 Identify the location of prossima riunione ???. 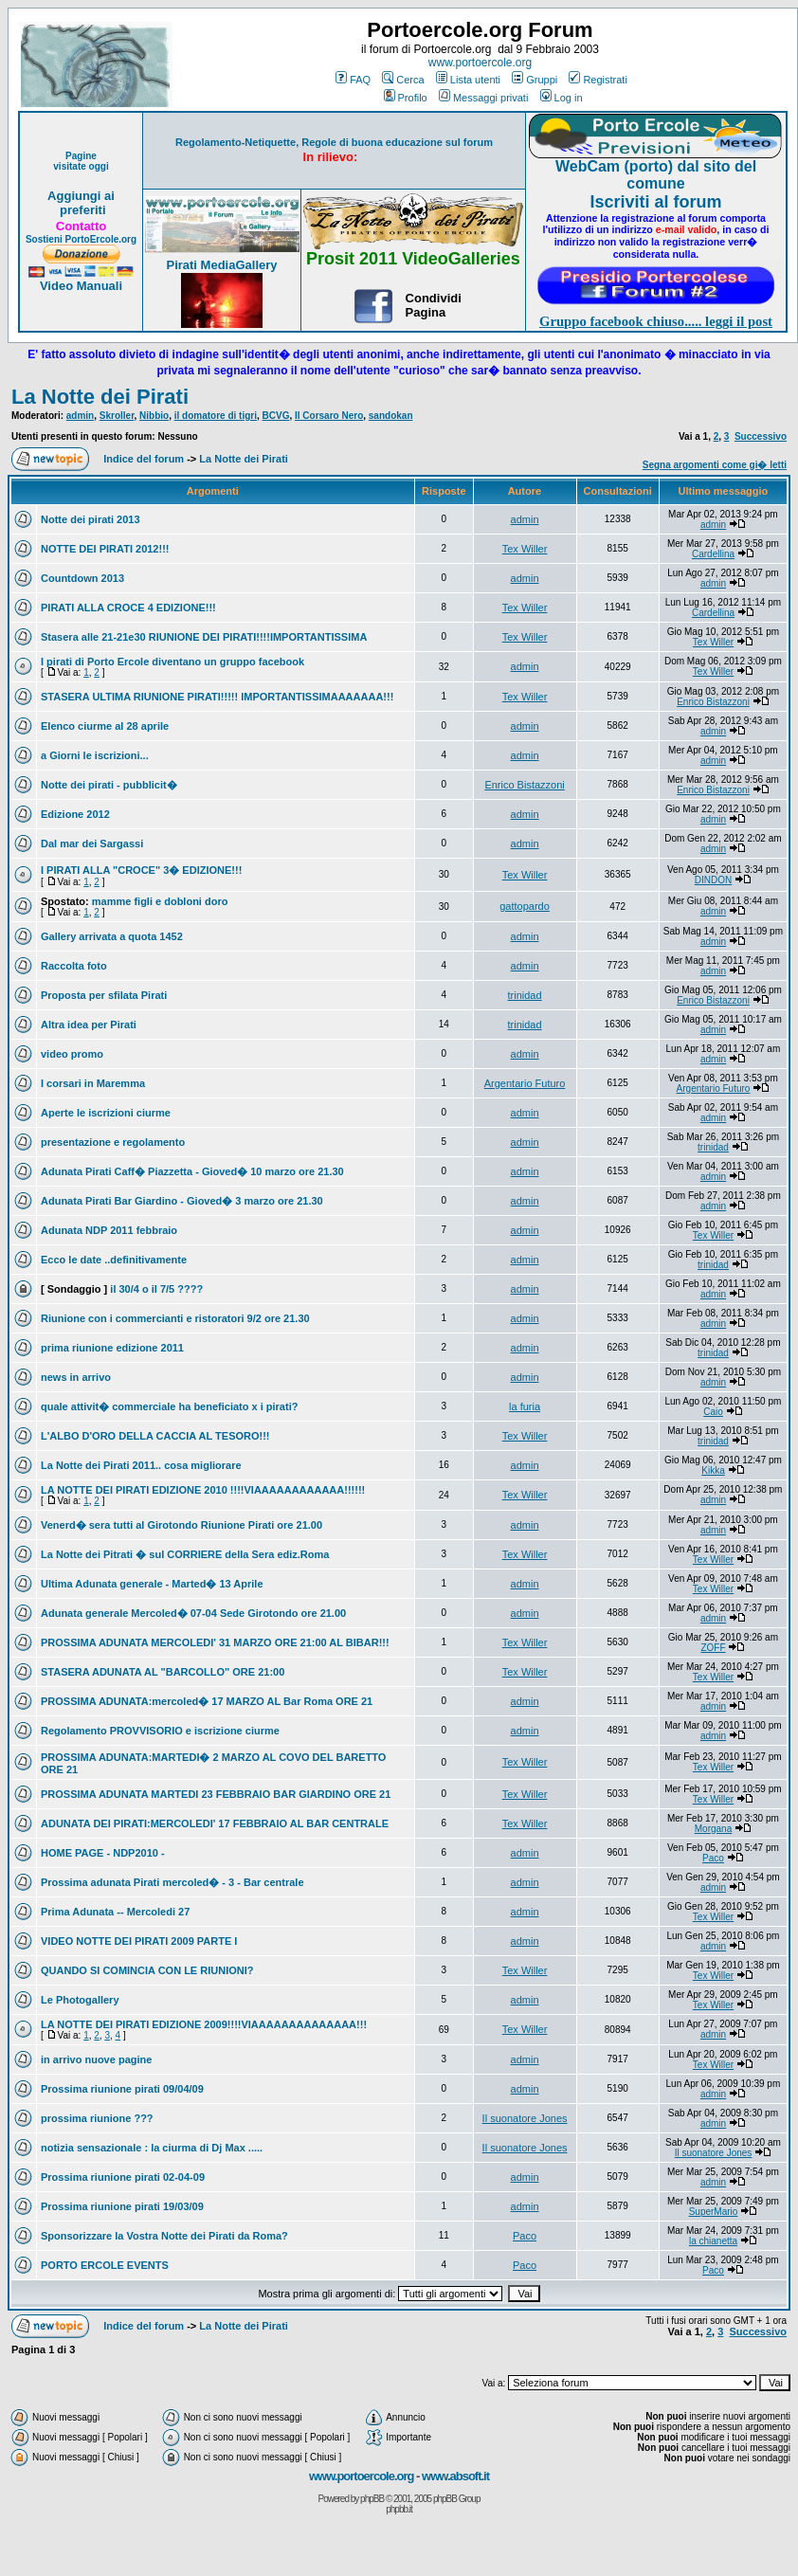
(97, 2118).